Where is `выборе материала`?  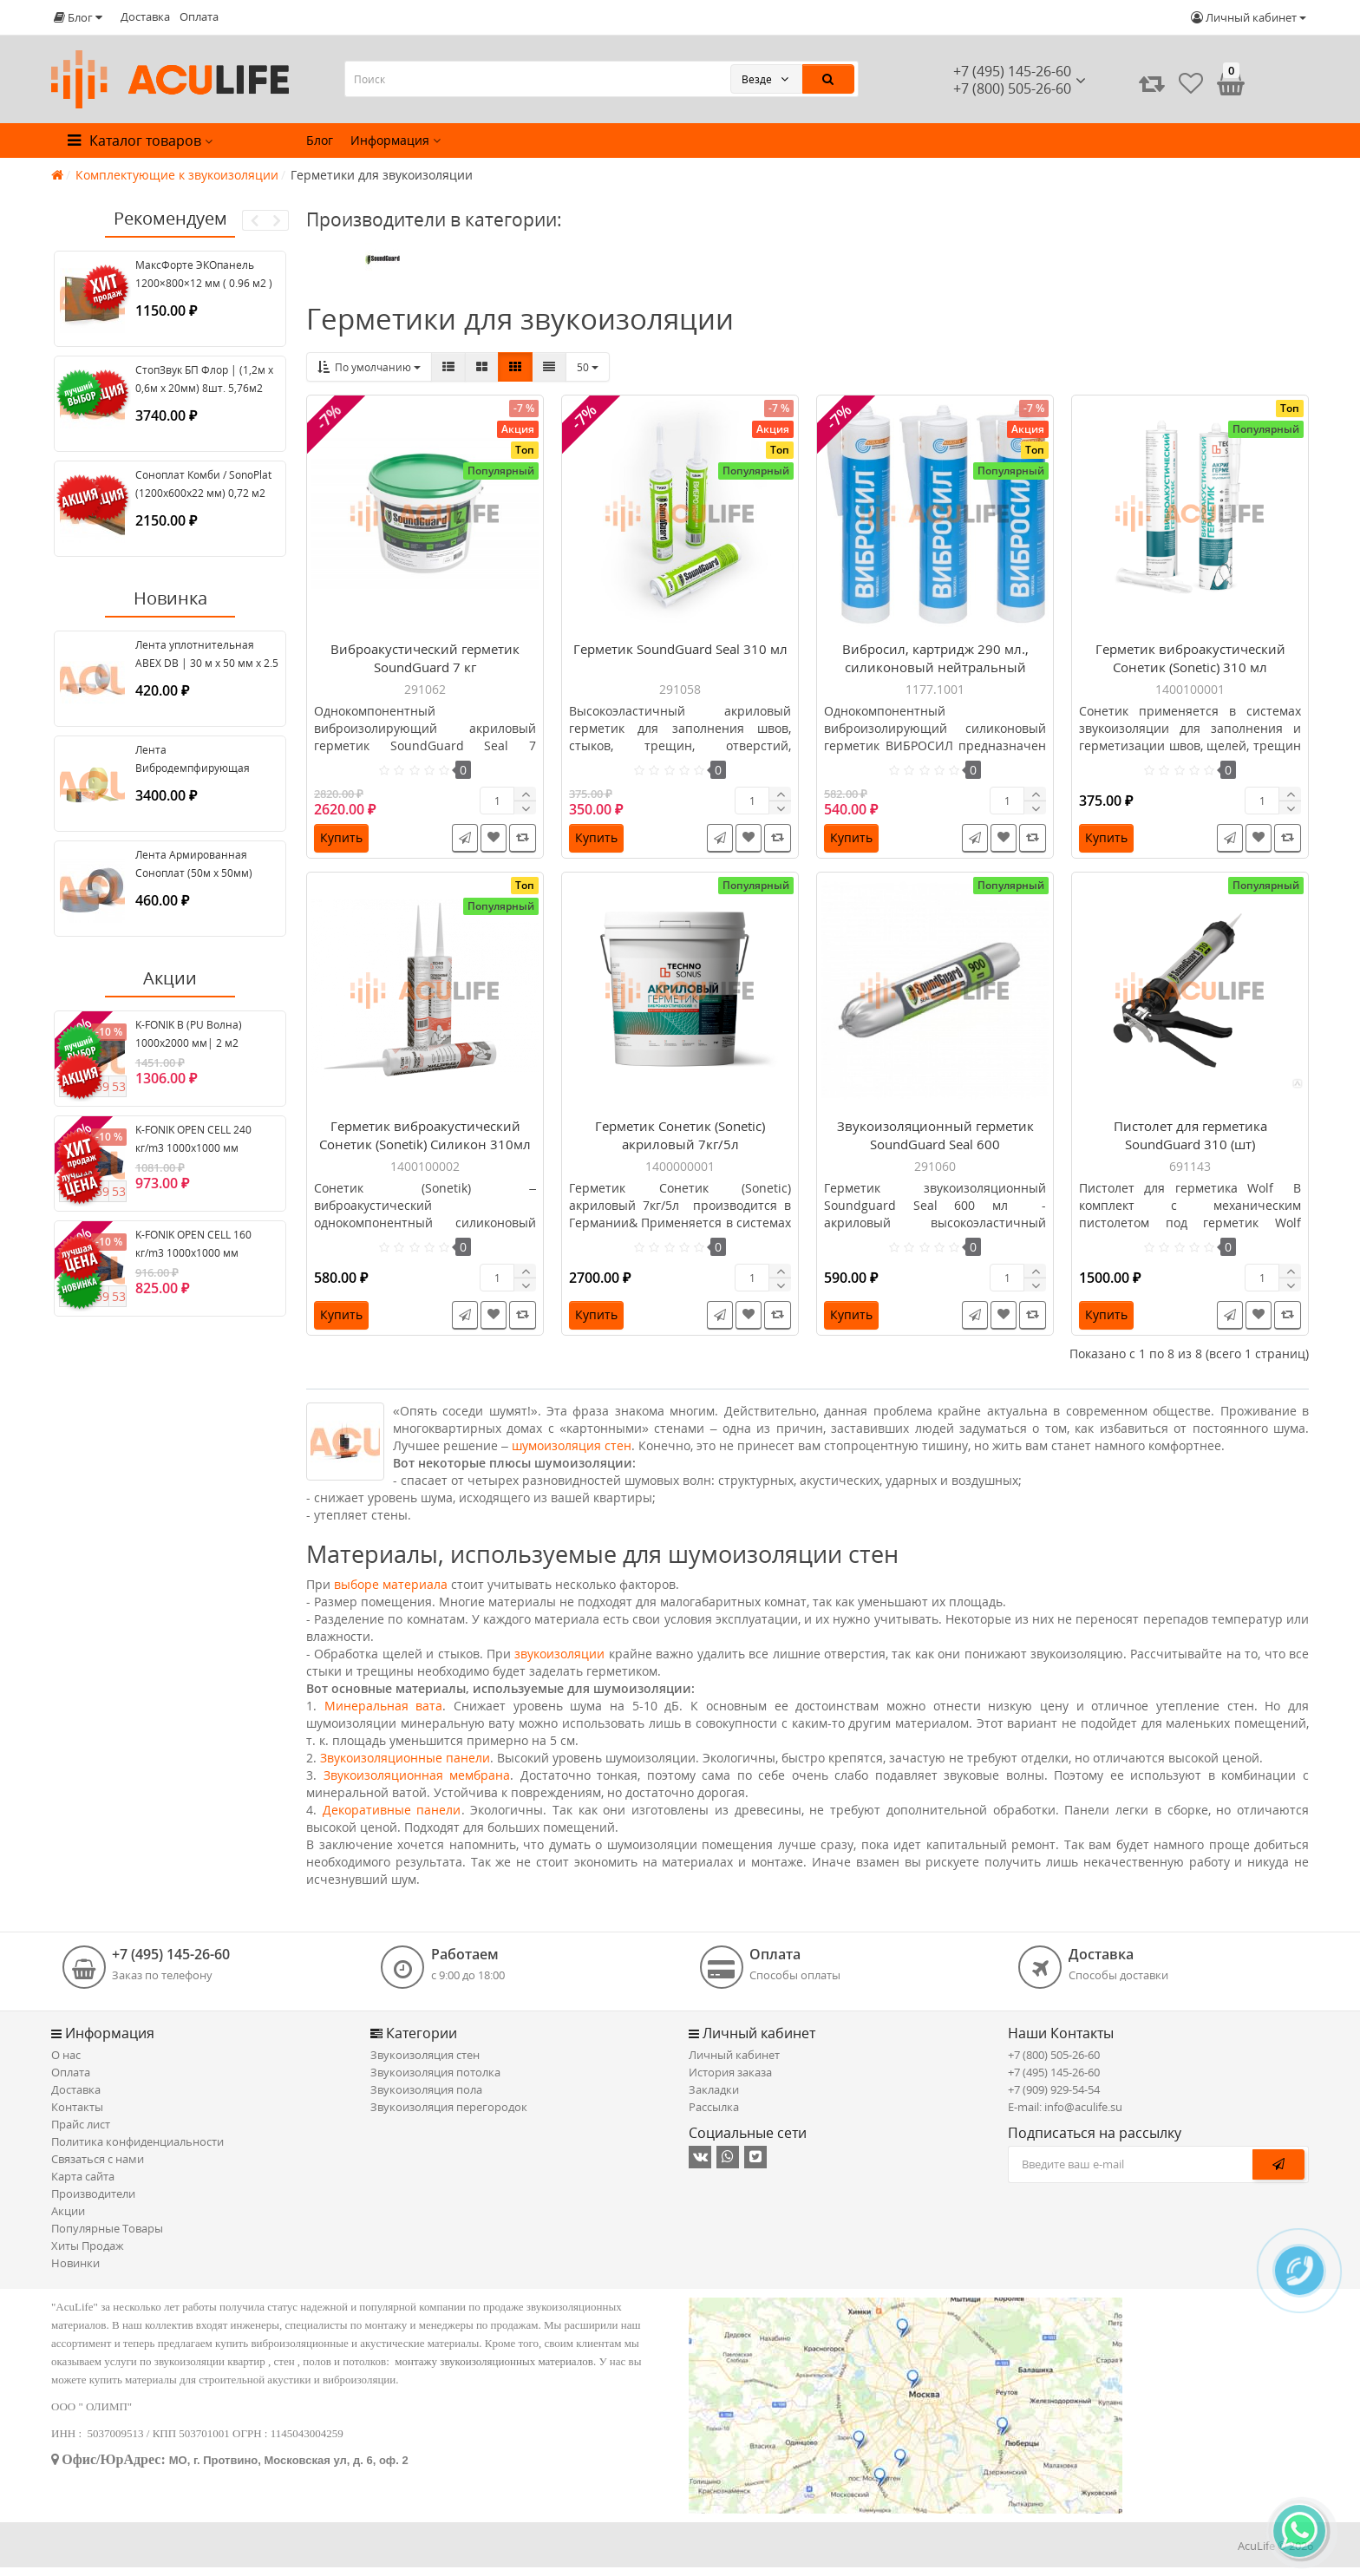
выборе материала is located at coordinates (391, 1593).